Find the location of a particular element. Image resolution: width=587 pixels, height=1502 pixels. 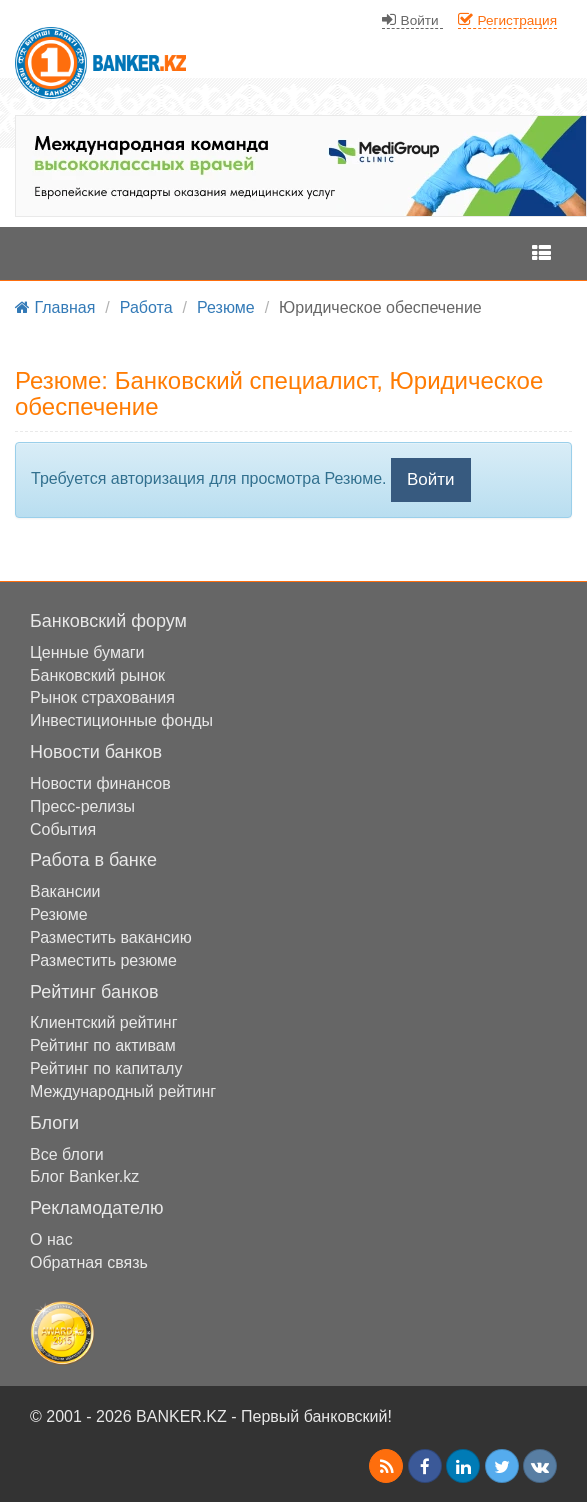

Международный рейтинг is located at coordinates (123, 1091).